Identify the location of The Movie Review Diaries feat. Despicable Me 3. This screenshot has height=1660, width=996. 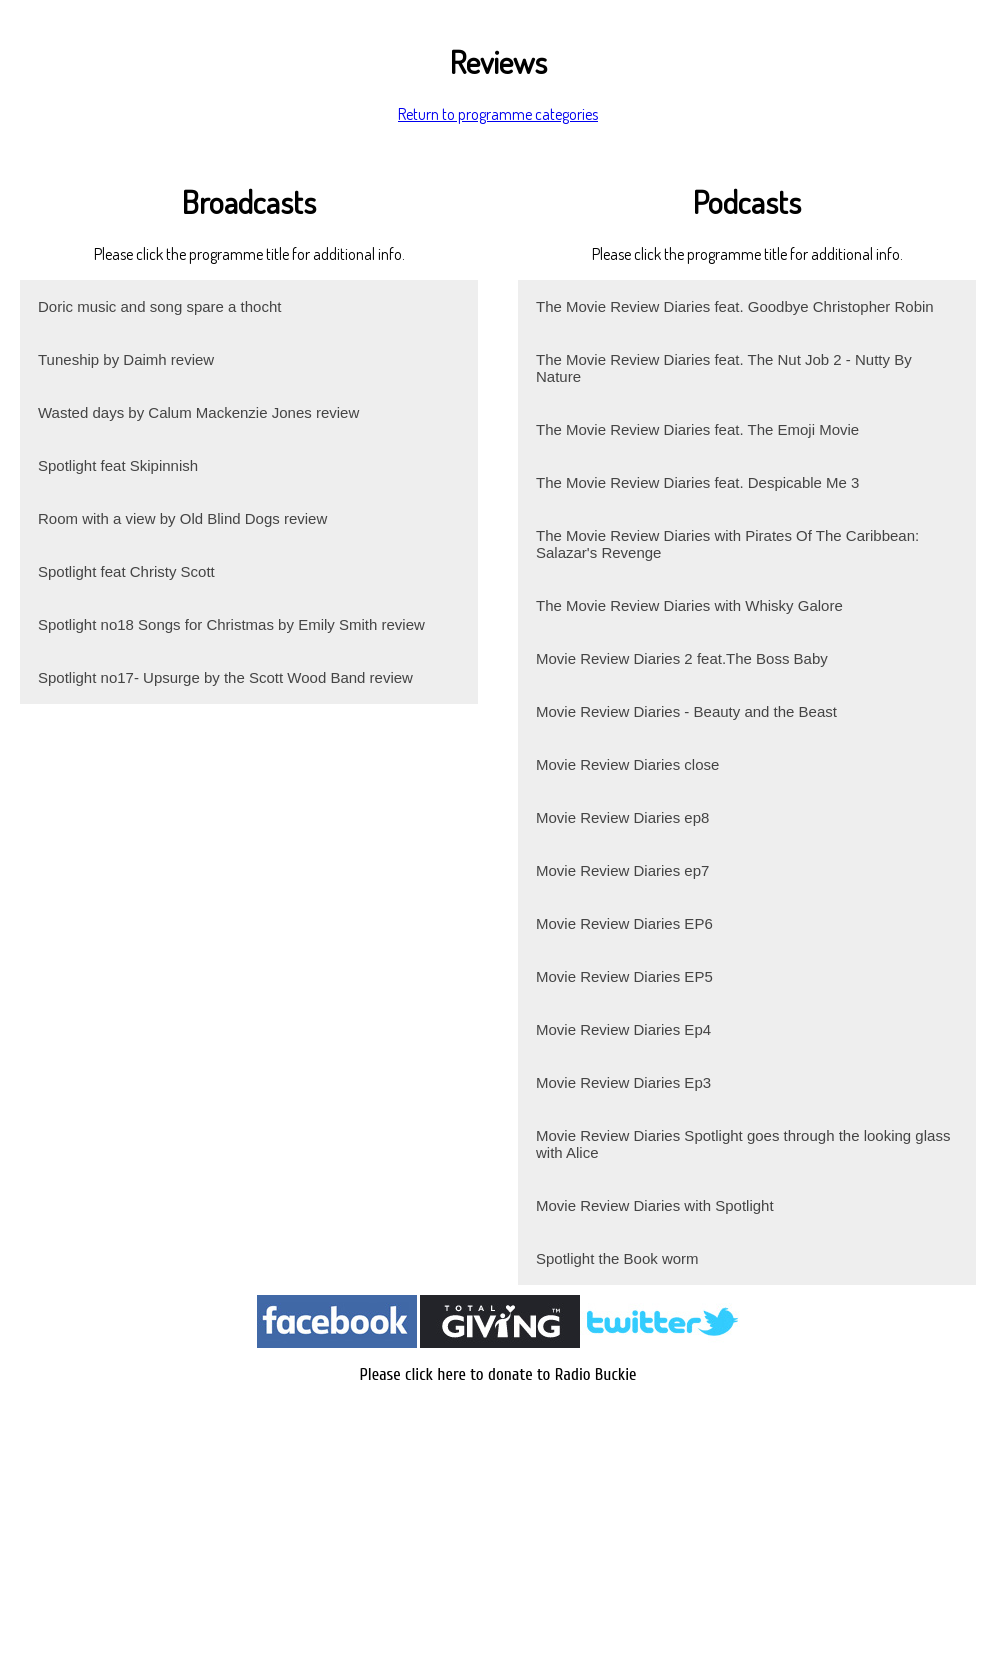
(697, 482).